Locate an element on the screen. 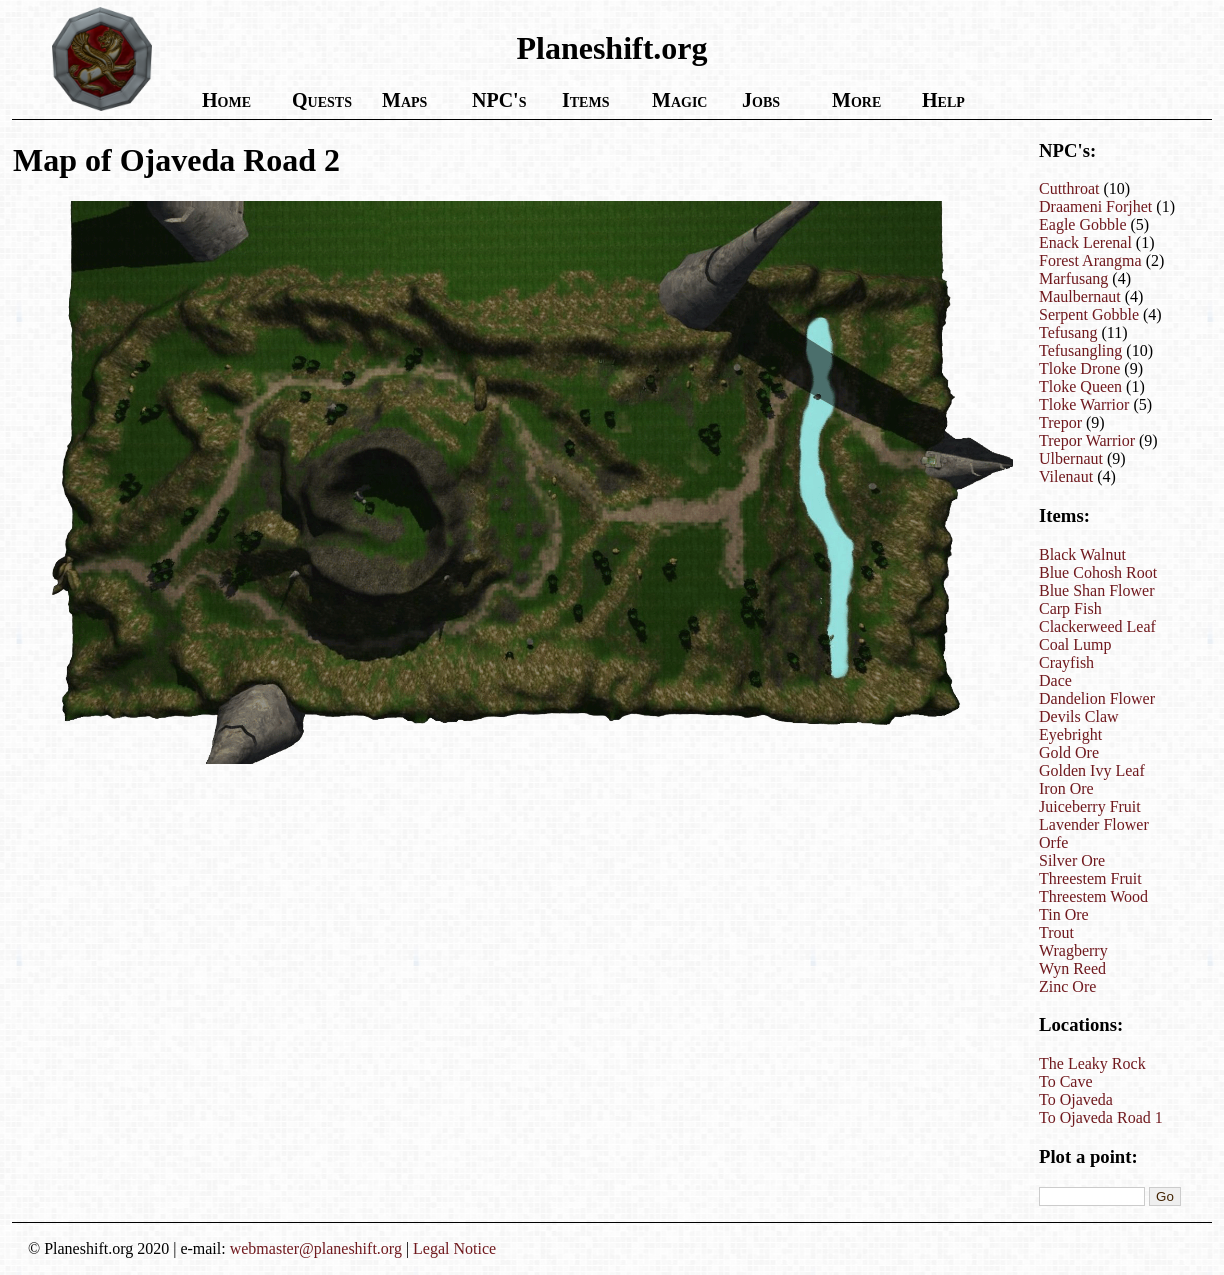 This screenshot has width=1224, height=1275. Serpent Gobble is located at coordinates (1089, 314).